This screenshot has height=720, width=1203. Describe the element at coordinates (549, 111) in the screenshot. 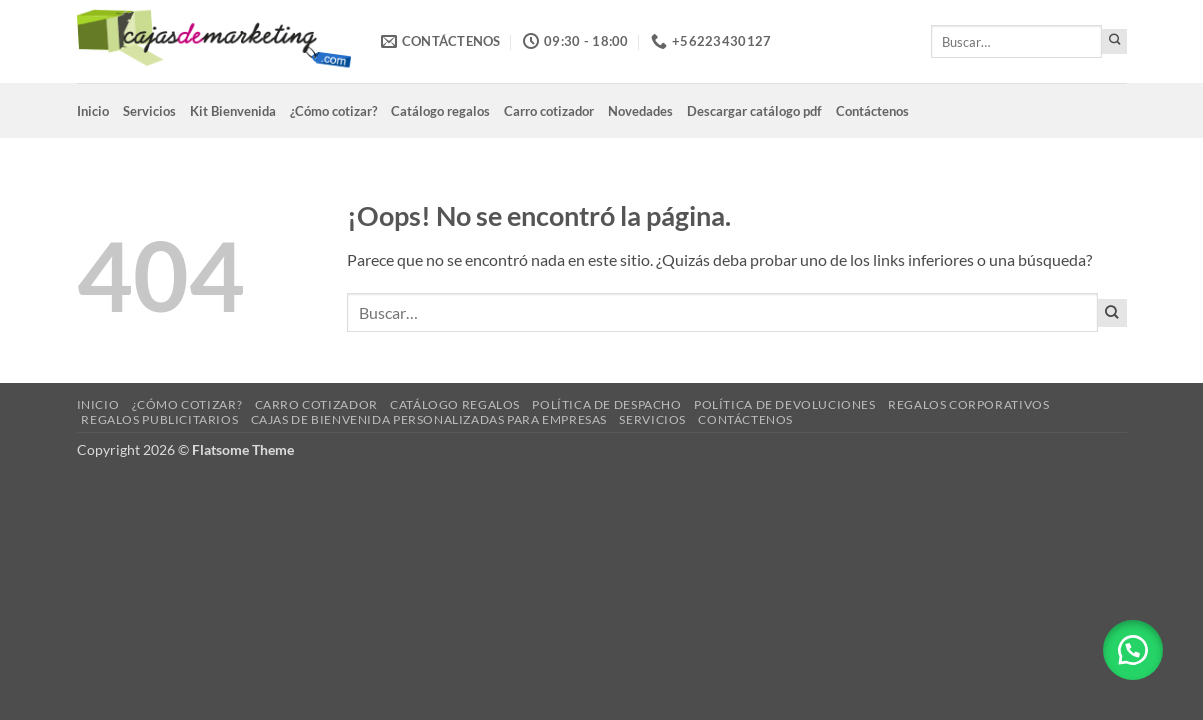

I see `Carro cotizador` at that location.